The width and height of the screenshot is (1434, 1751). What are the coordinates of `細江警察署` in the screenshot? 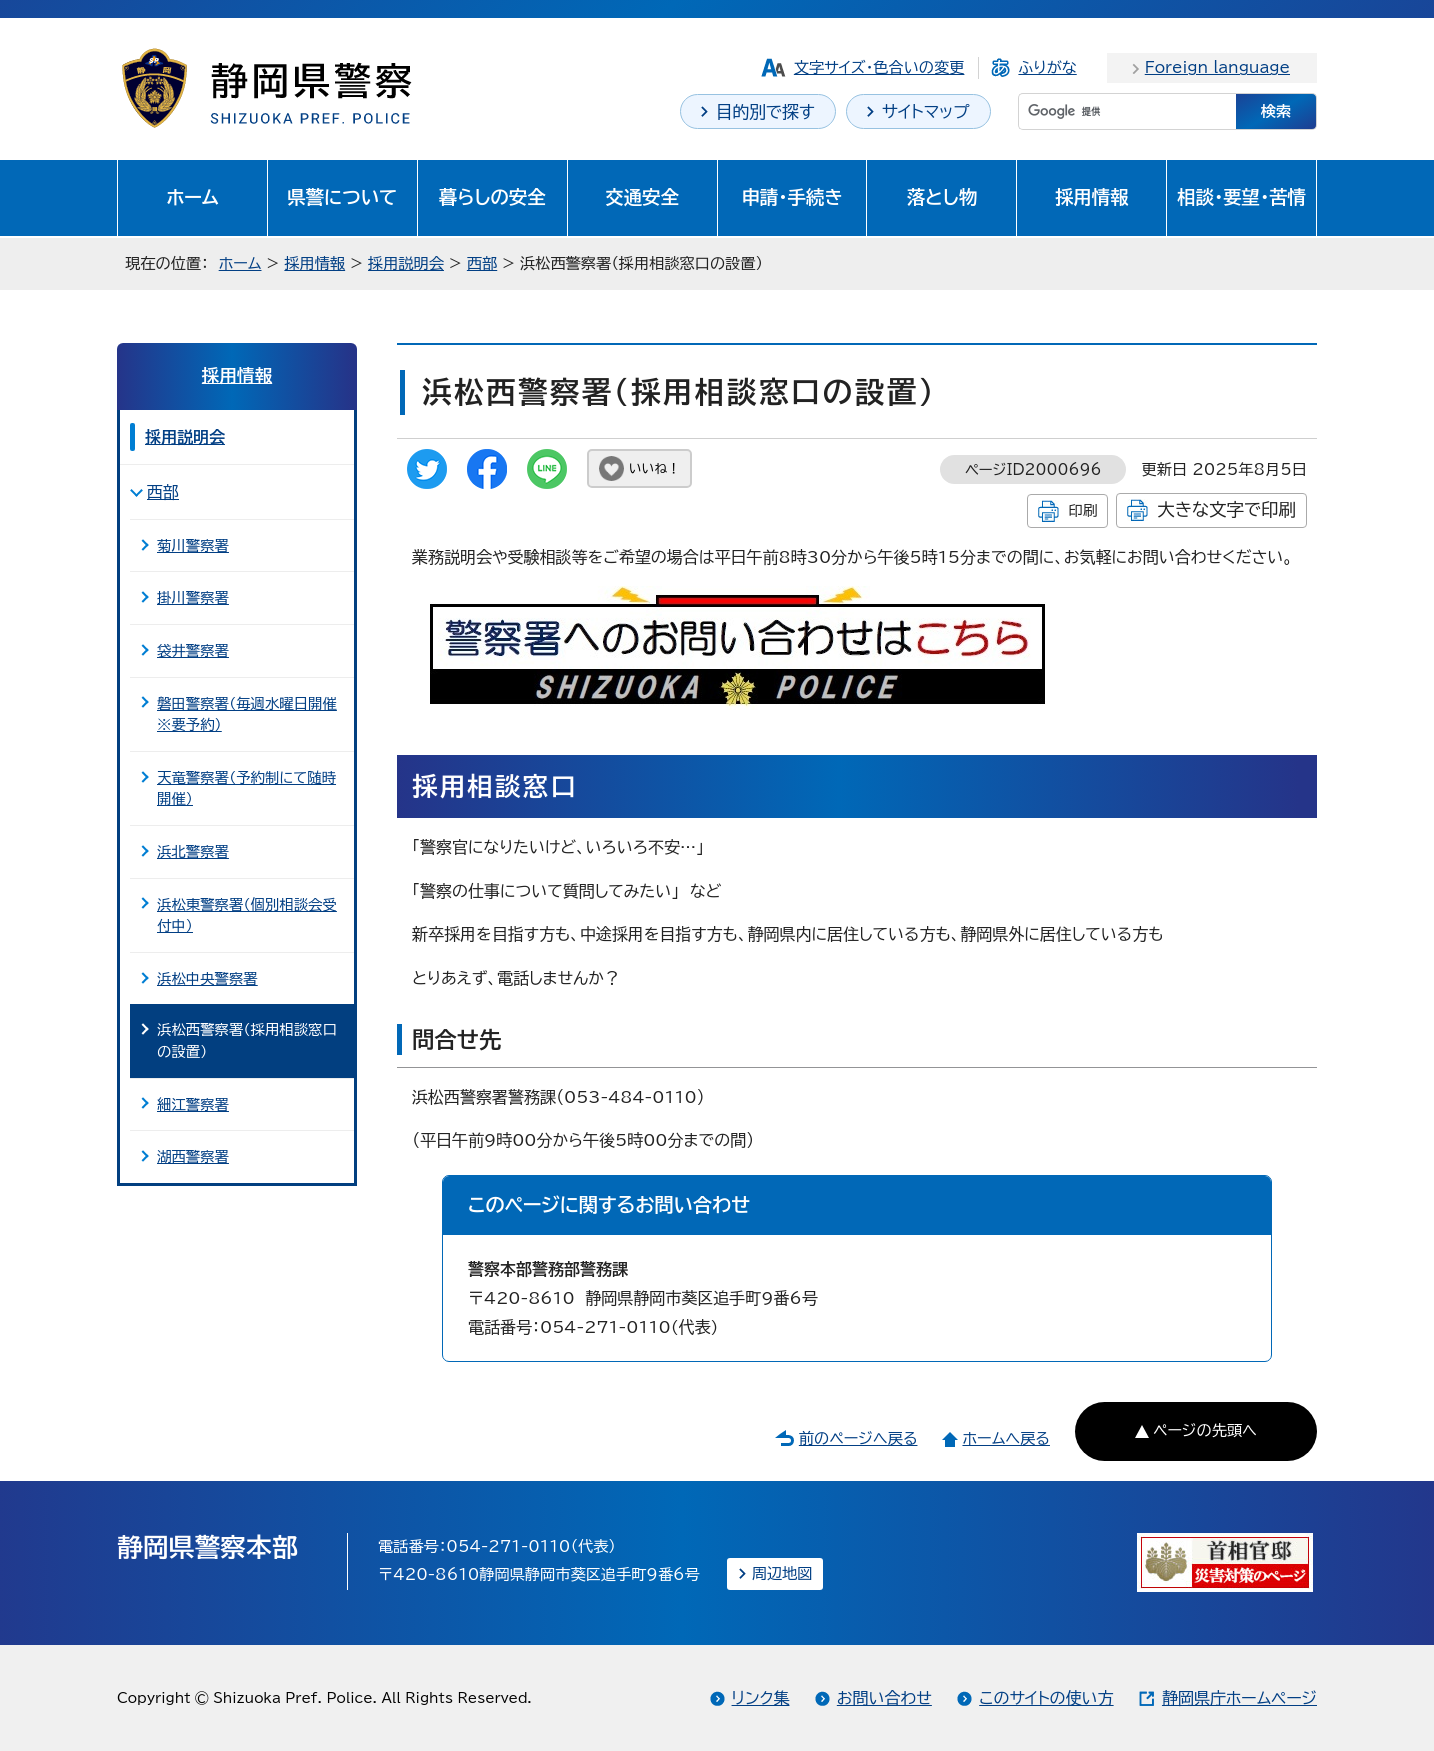 It's located at (193, 1104).